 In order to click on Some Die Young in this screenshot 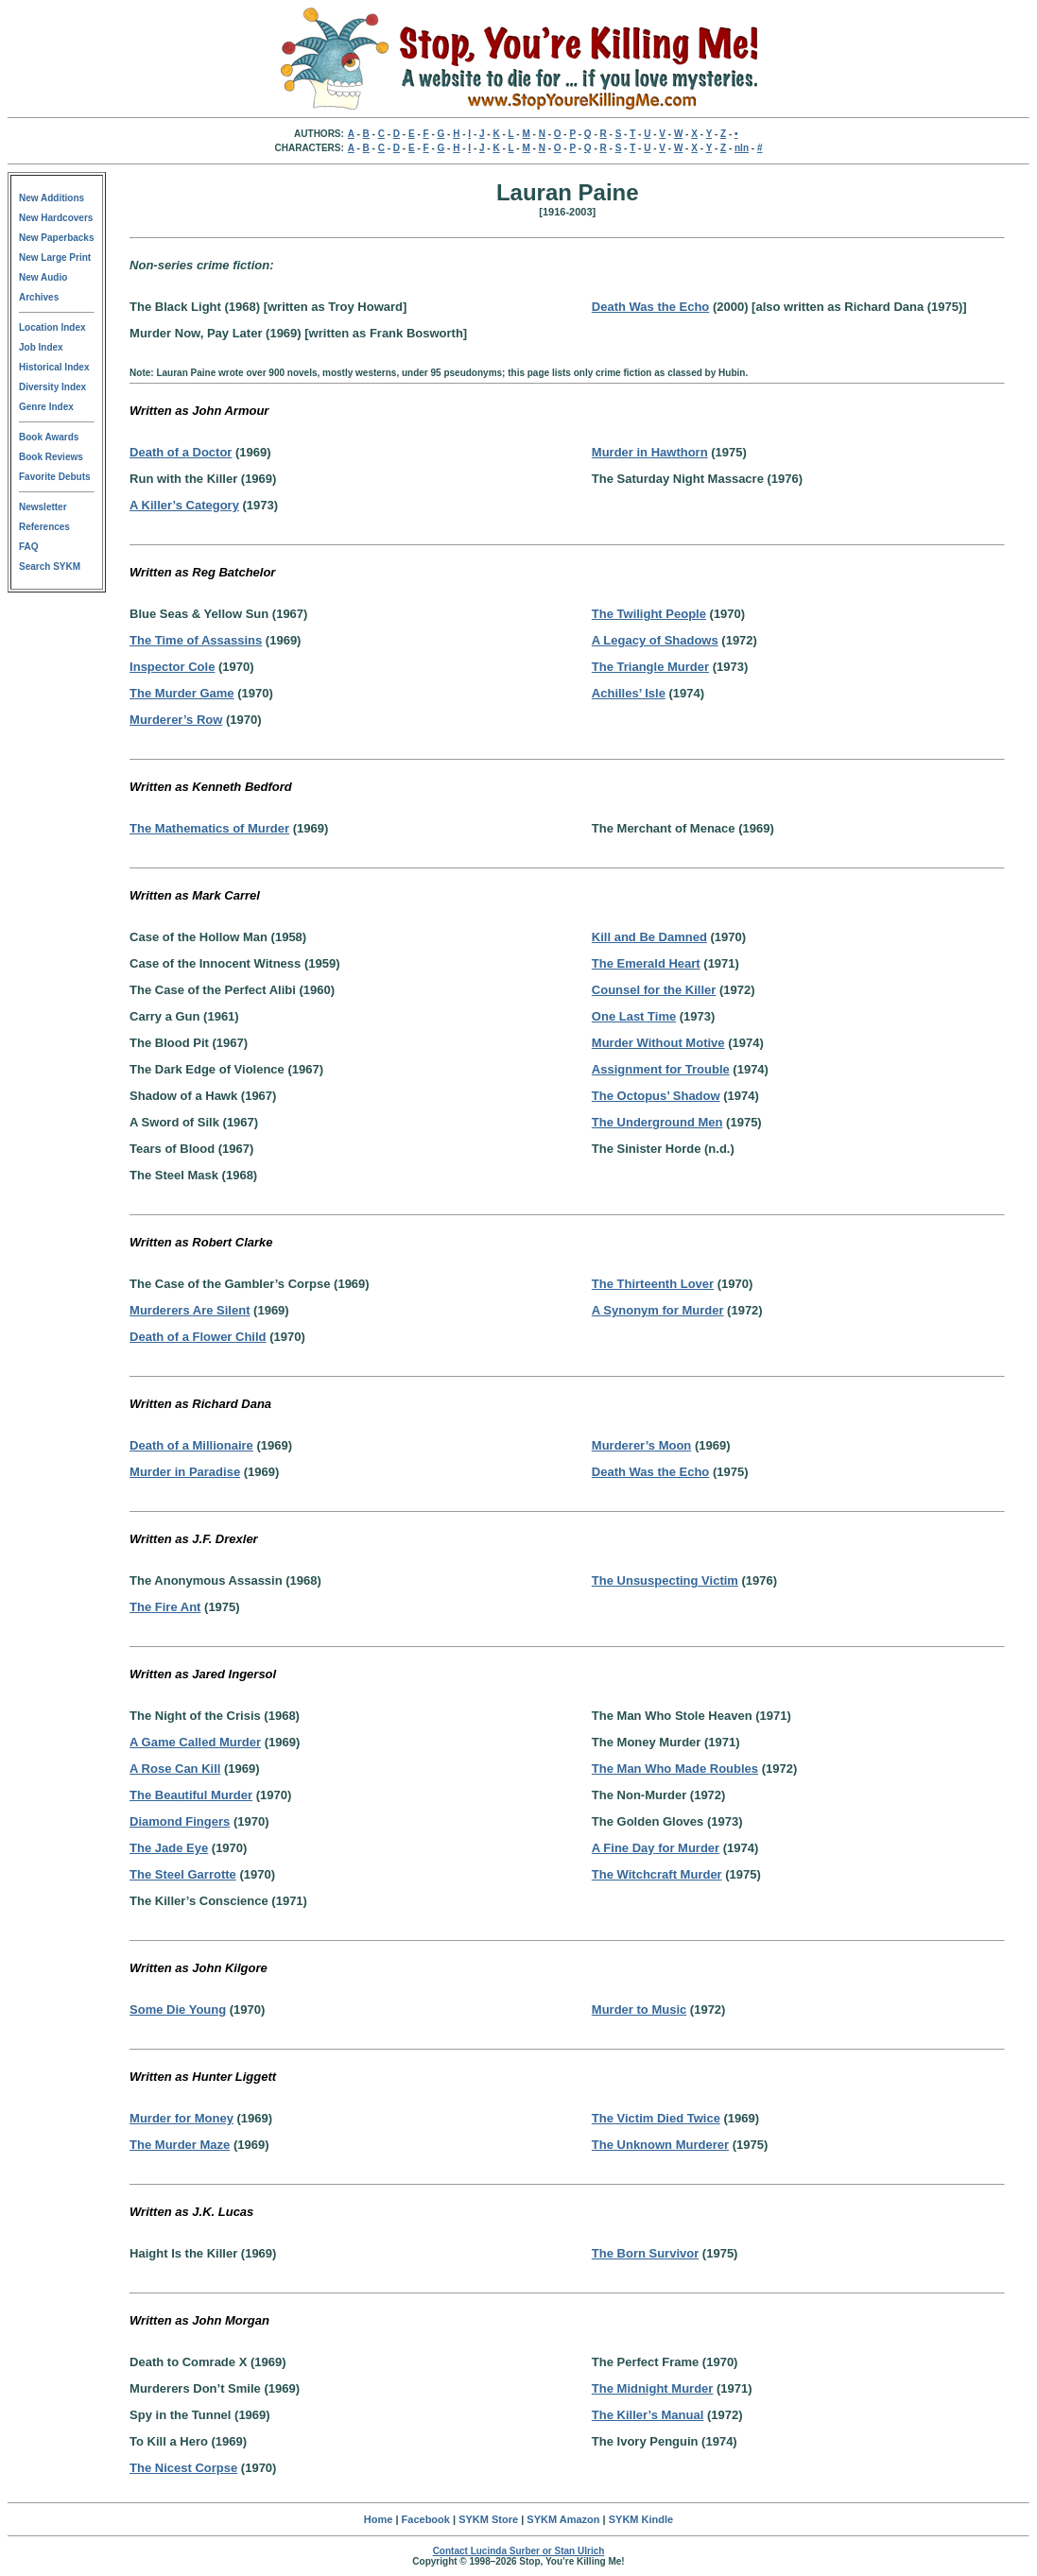, I will do `click(178, 2009)`.